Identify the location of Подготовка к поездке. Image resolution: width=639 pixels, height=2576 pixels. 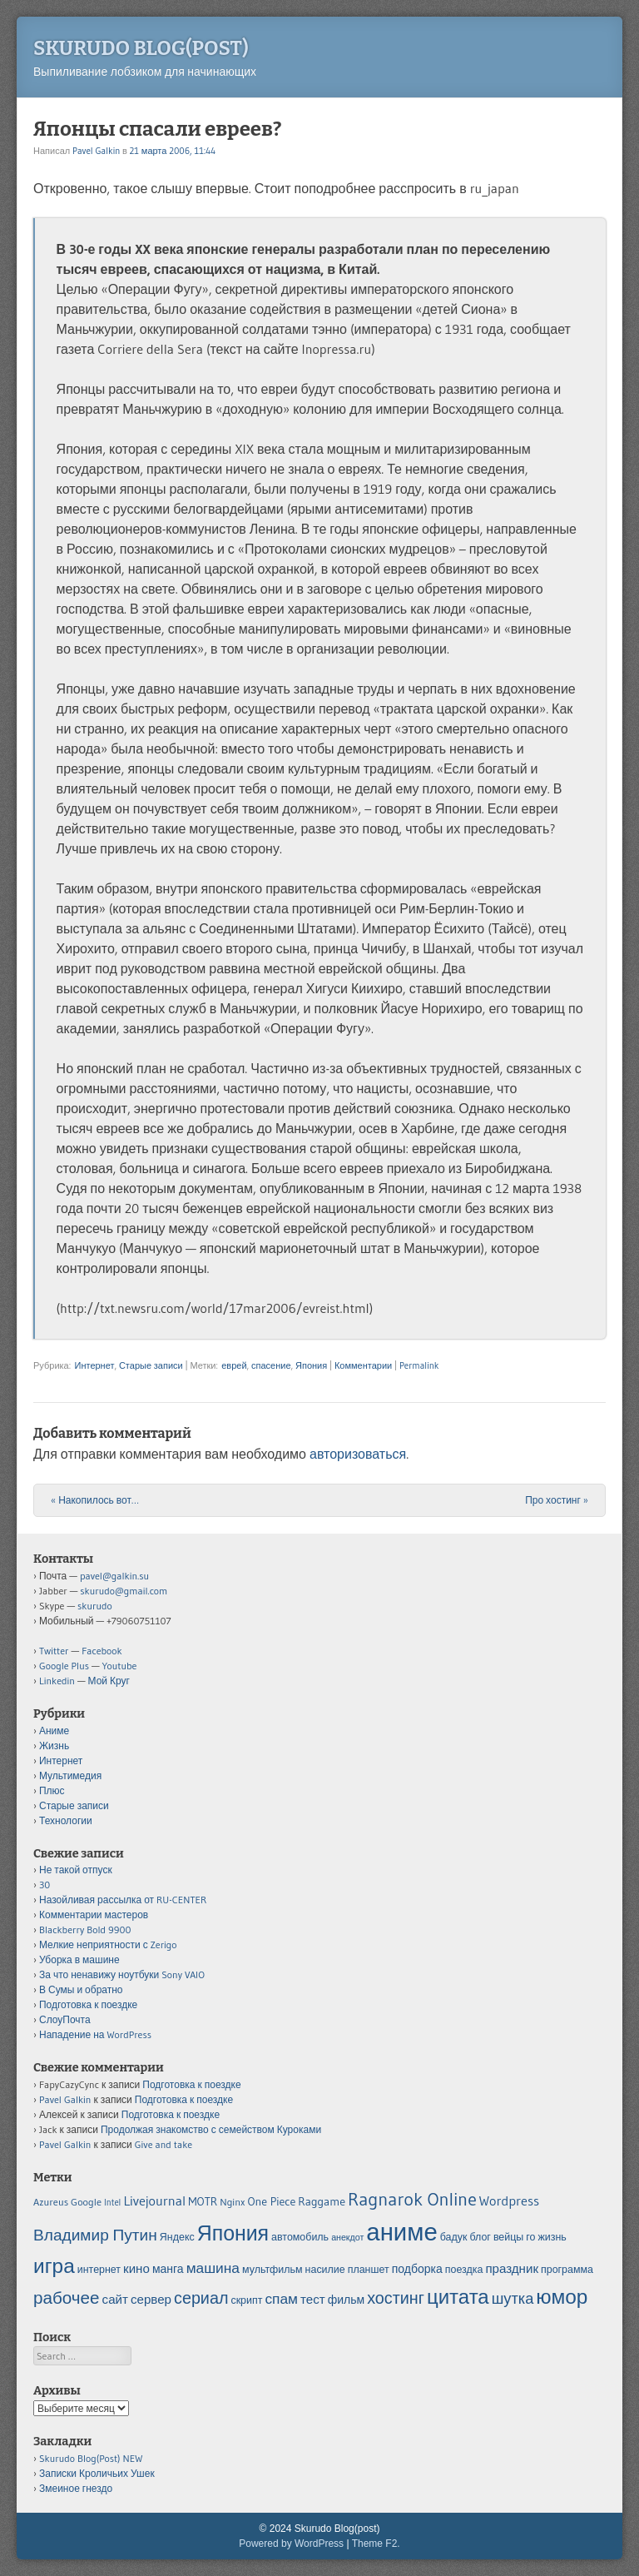
(88, 2004).